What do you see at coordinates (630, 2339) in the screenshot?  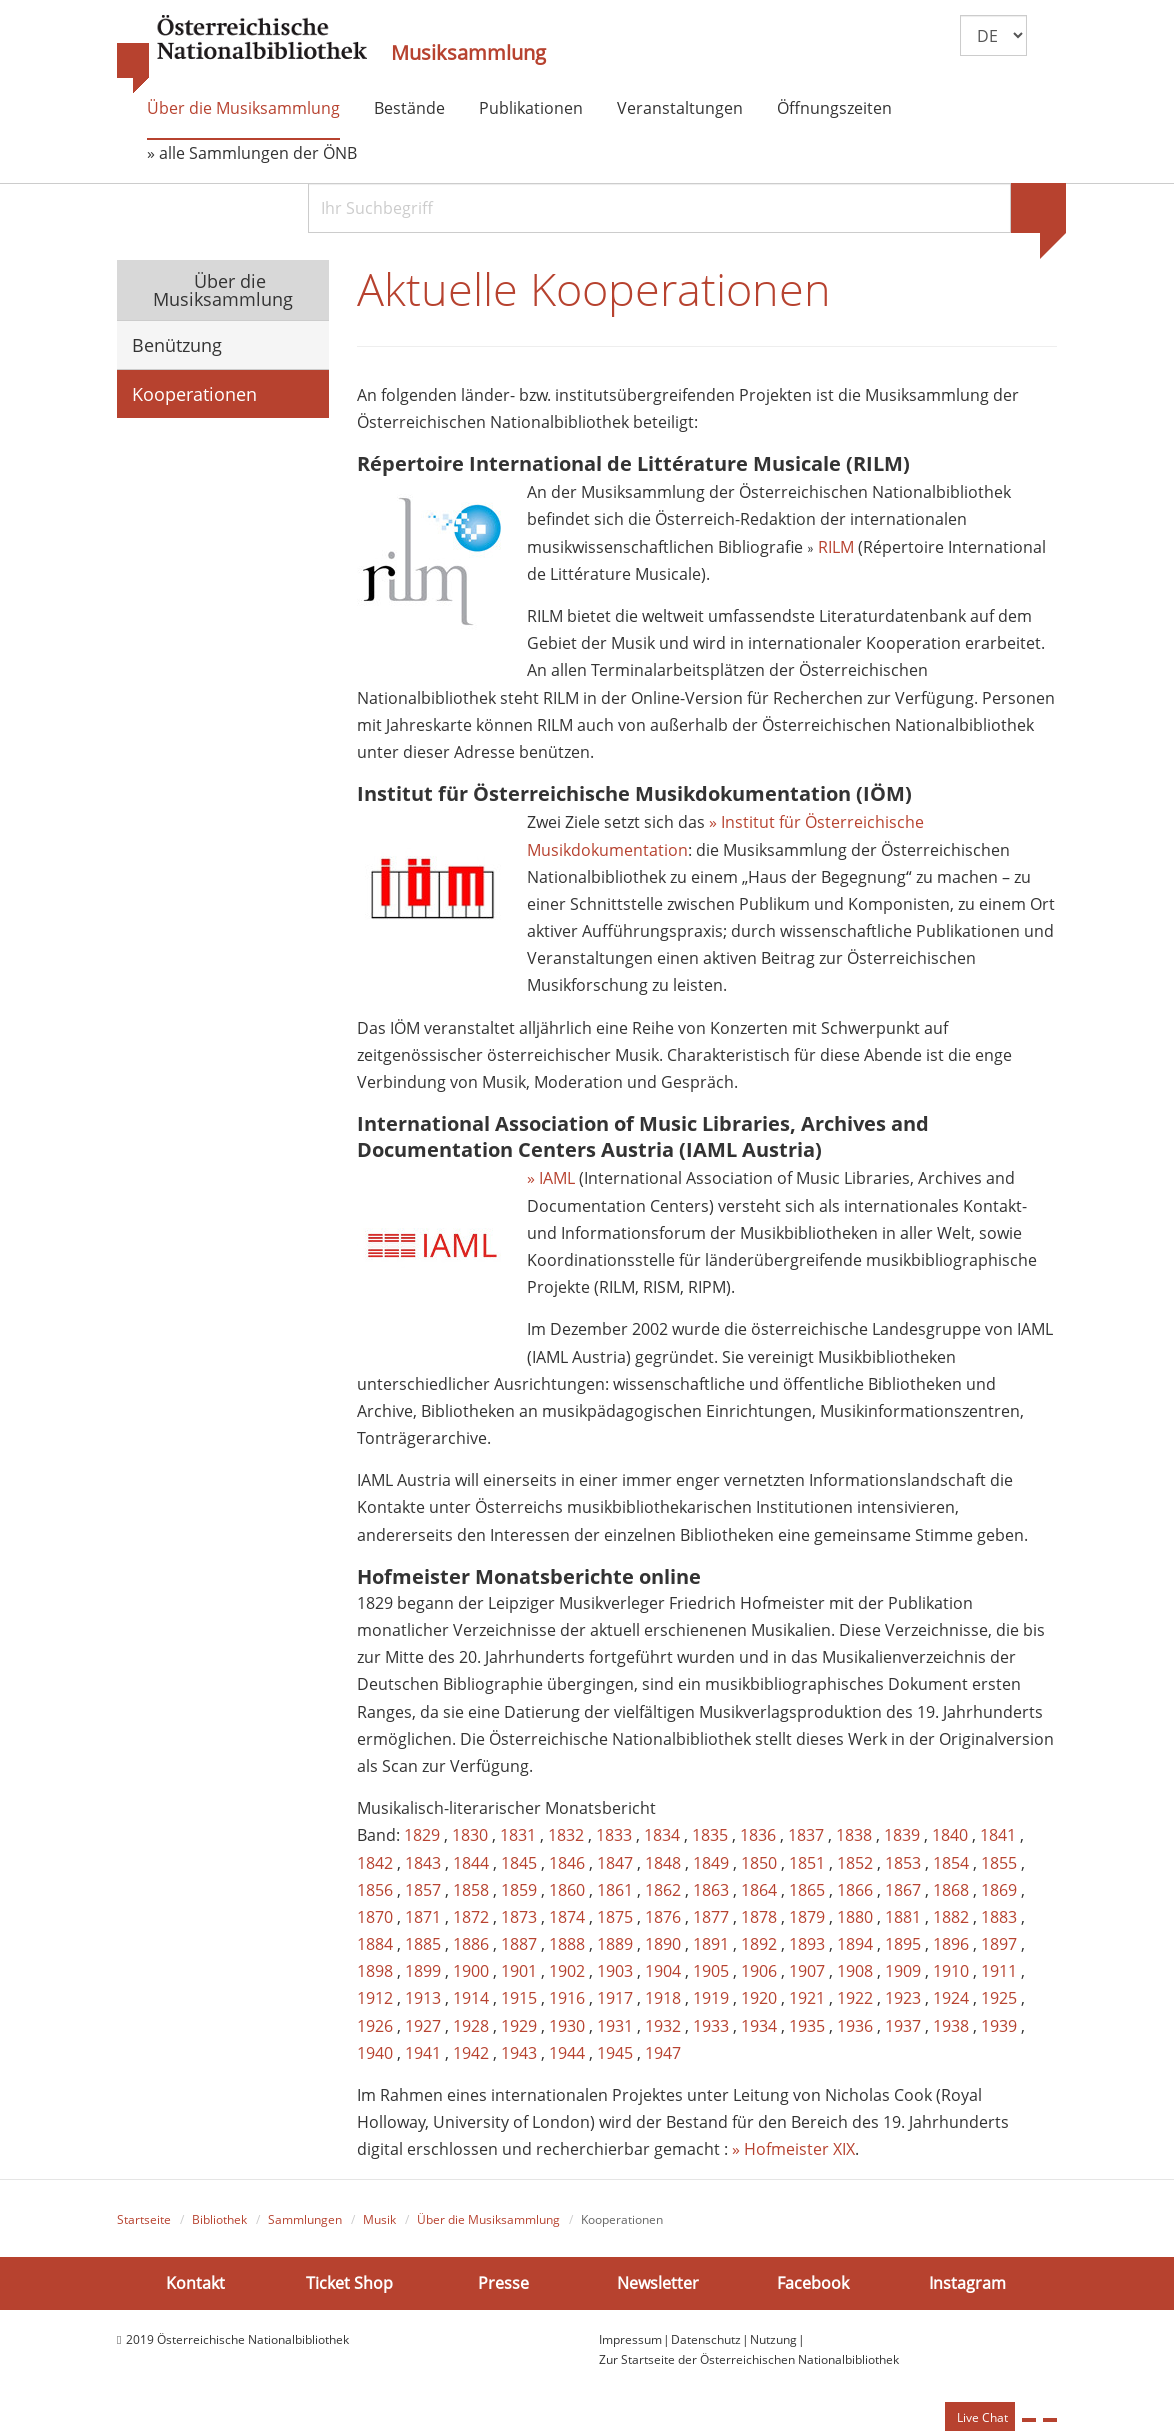 I see `Impressum` at bounding box center [630, 2339].